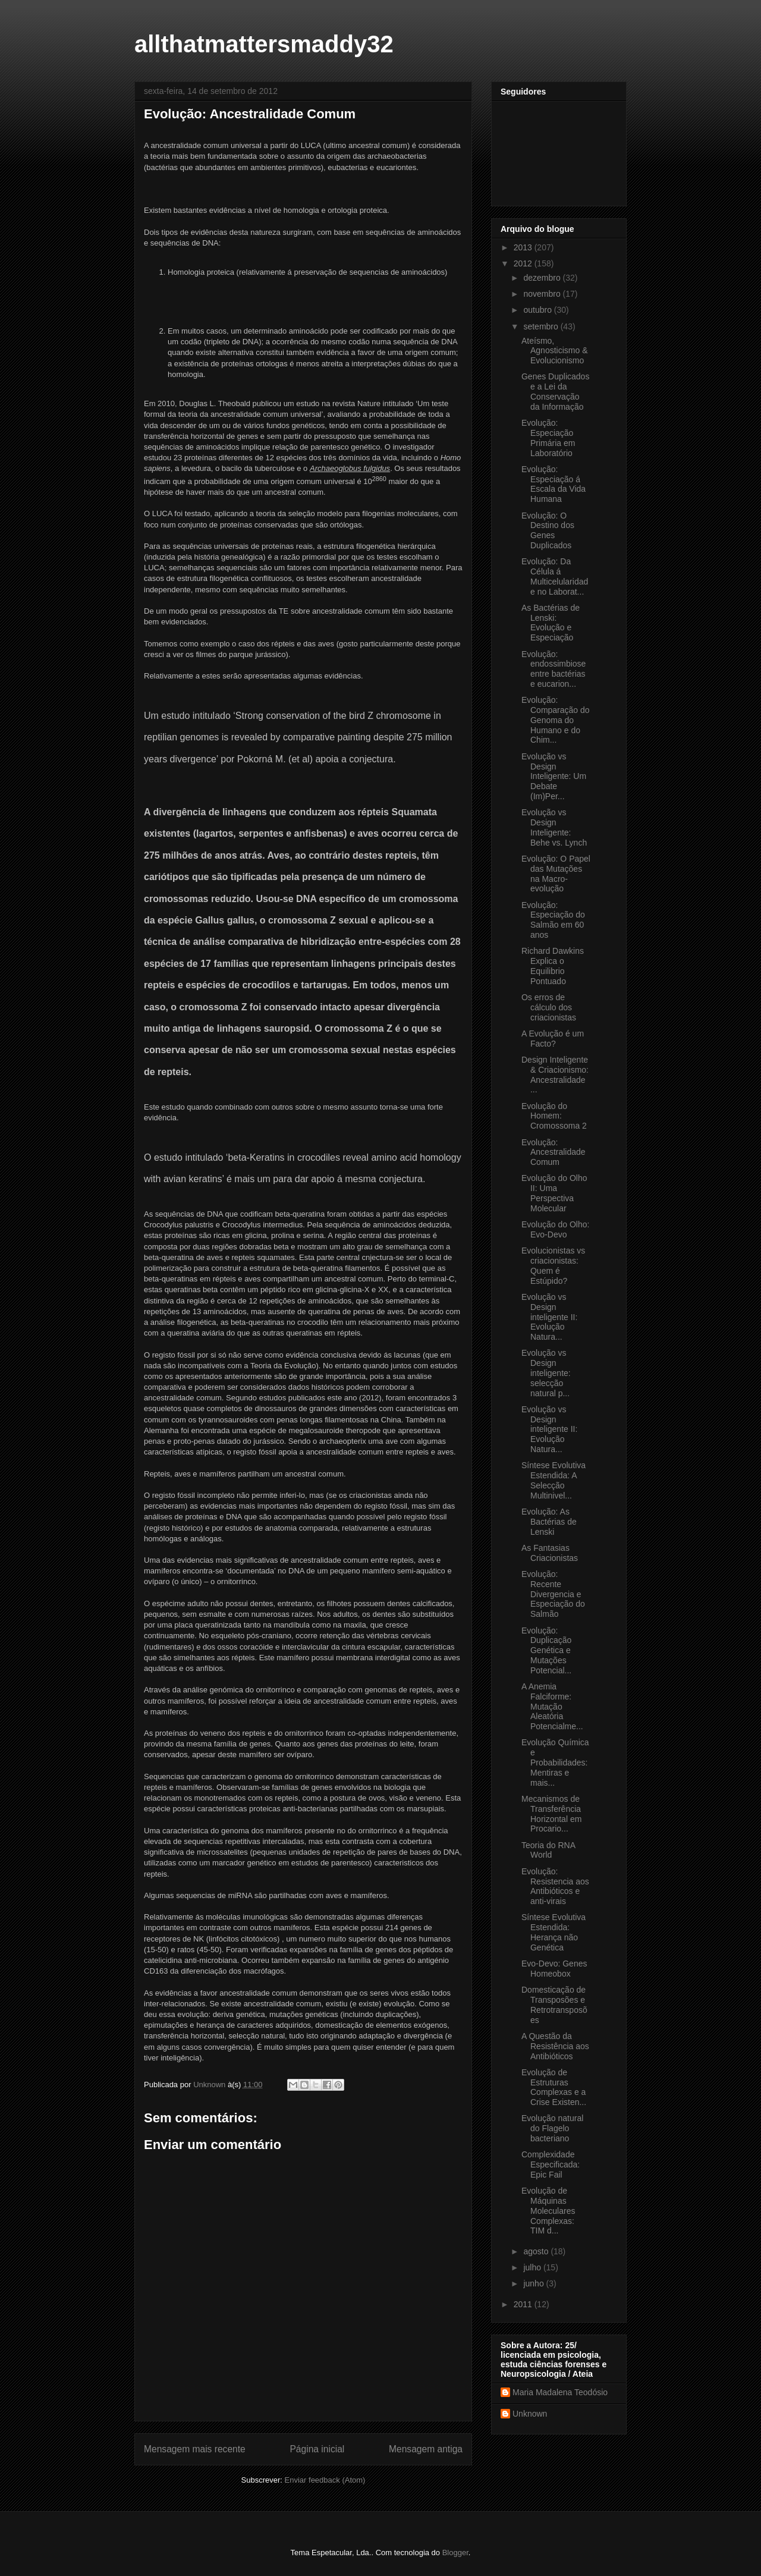 This screenshot has height=2576, width=761. Describe the element at coordinates (553, 776) in the screenshot. I see `Evolução vs Design Inteligente: Um Debate (Im)Per...` at that location.